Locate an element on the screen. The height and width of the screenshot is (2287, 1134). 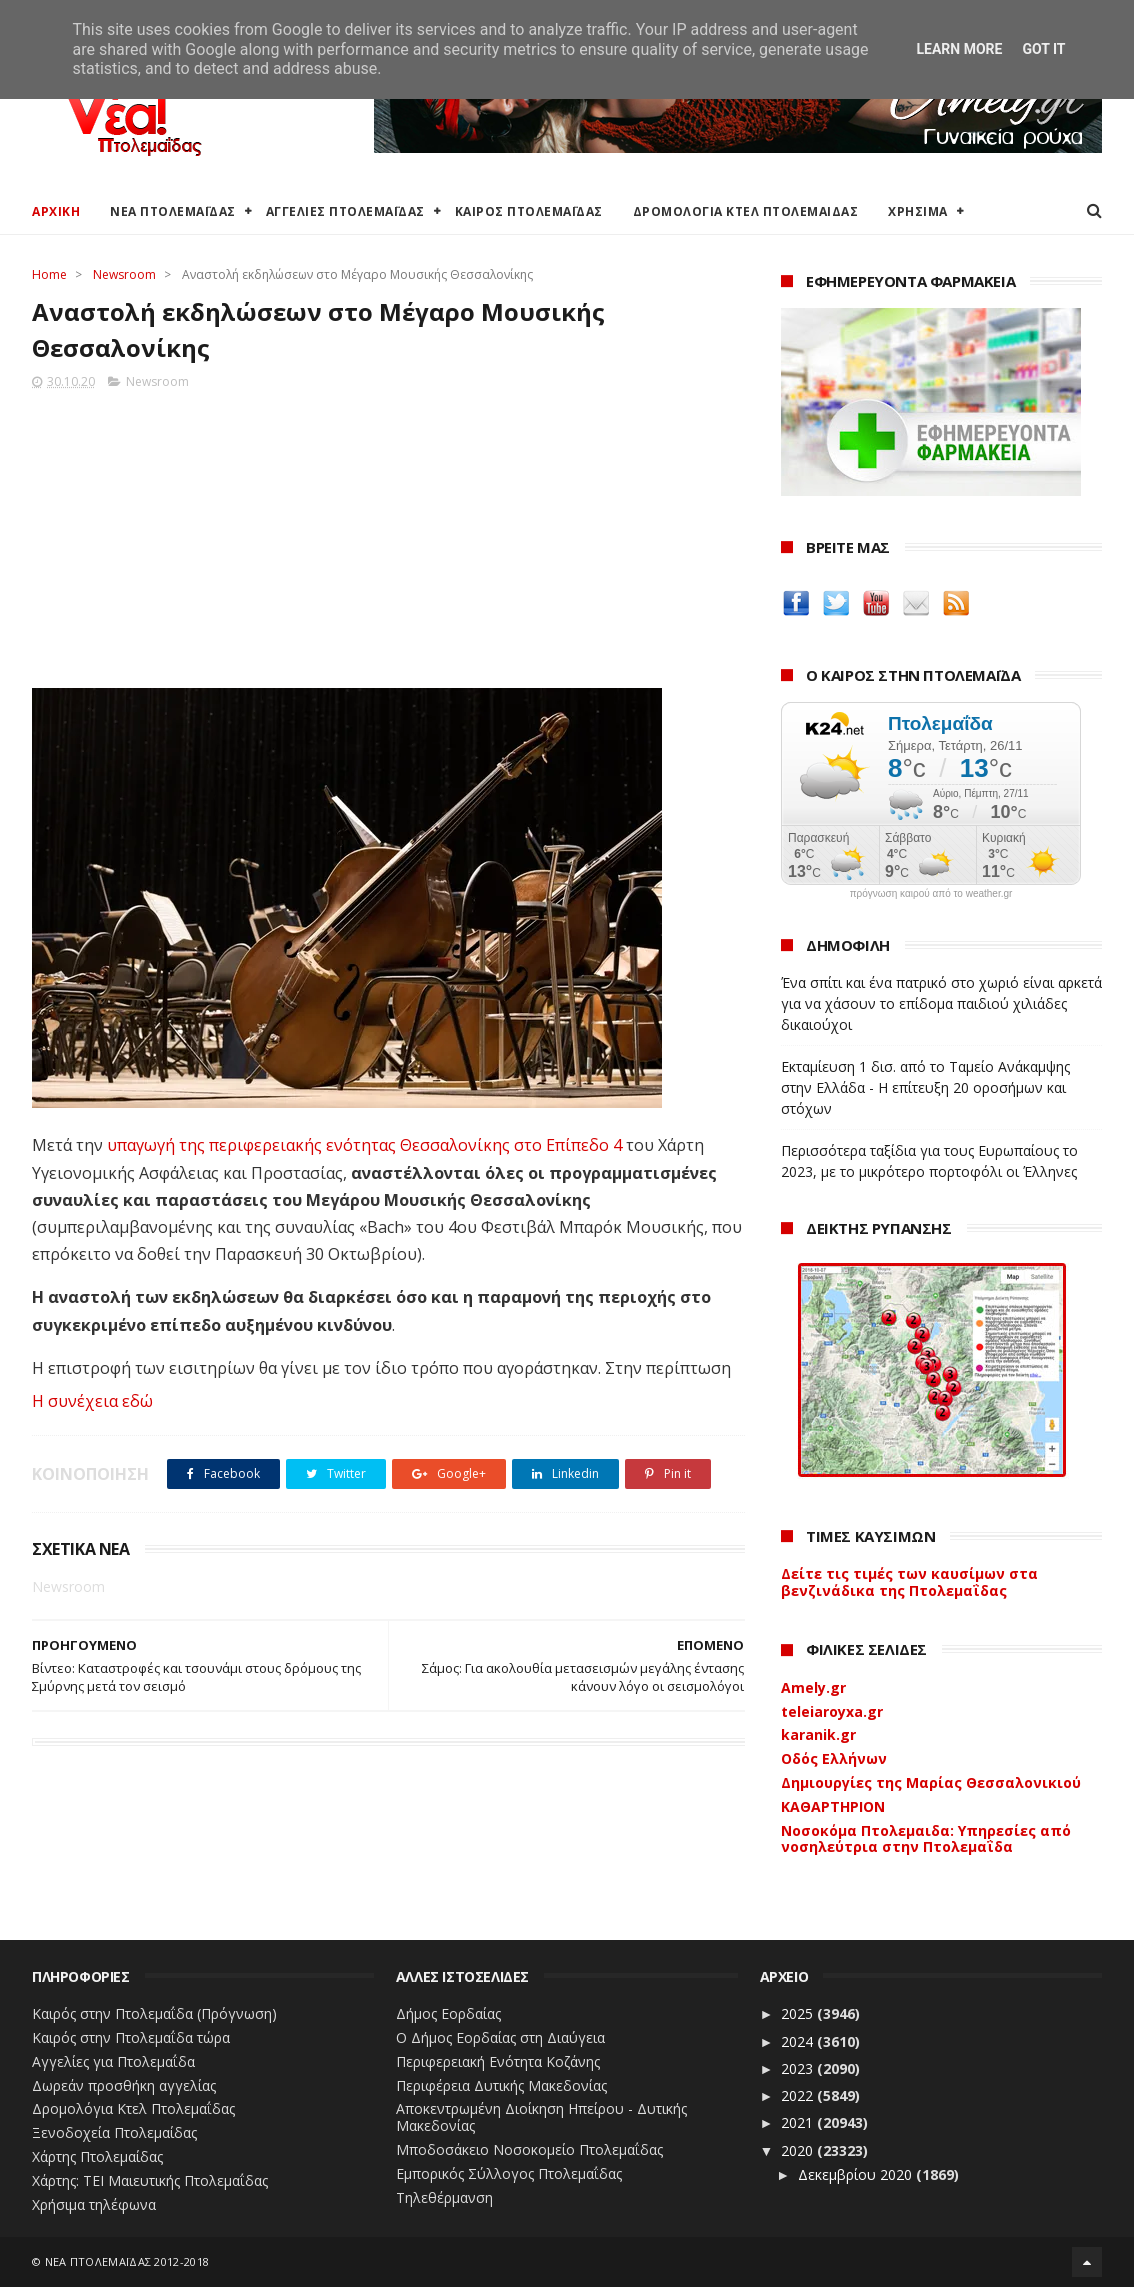
Δημιουργίες της Μαρίας Θεσσαλονικιού is located at coordinates (931, 1782).